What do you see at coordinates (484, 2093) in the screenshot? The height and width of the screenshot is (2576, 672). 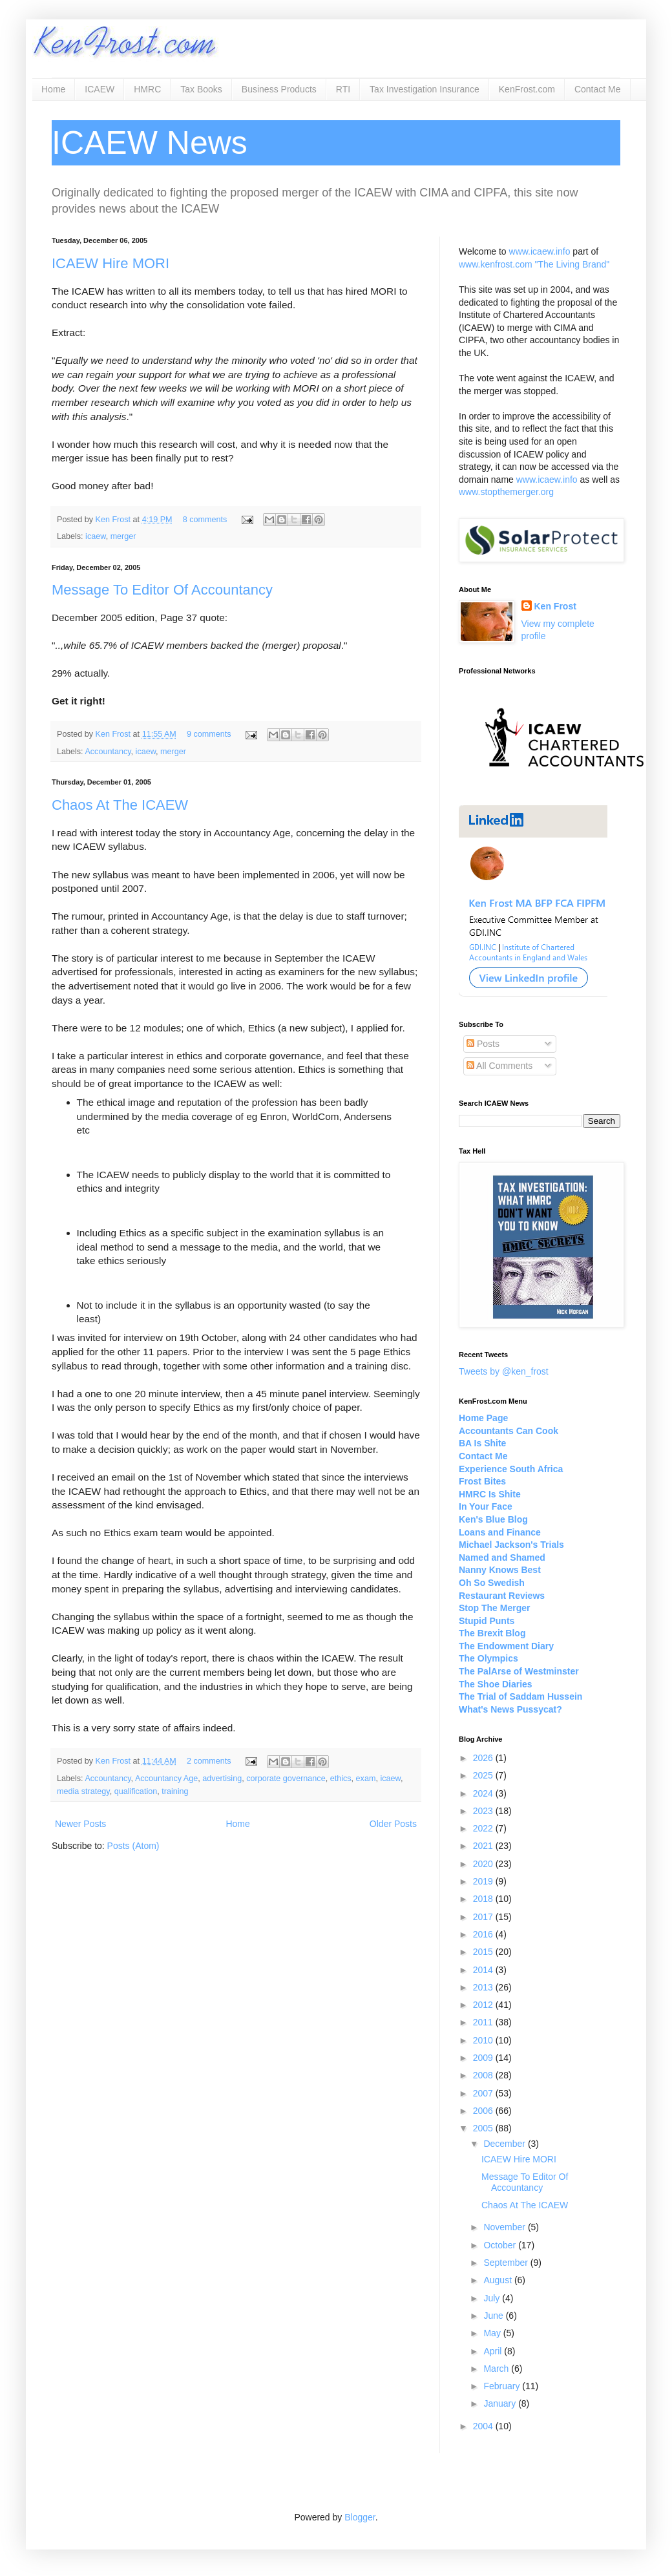 I see `2007` at bounding box center [484, 2093].